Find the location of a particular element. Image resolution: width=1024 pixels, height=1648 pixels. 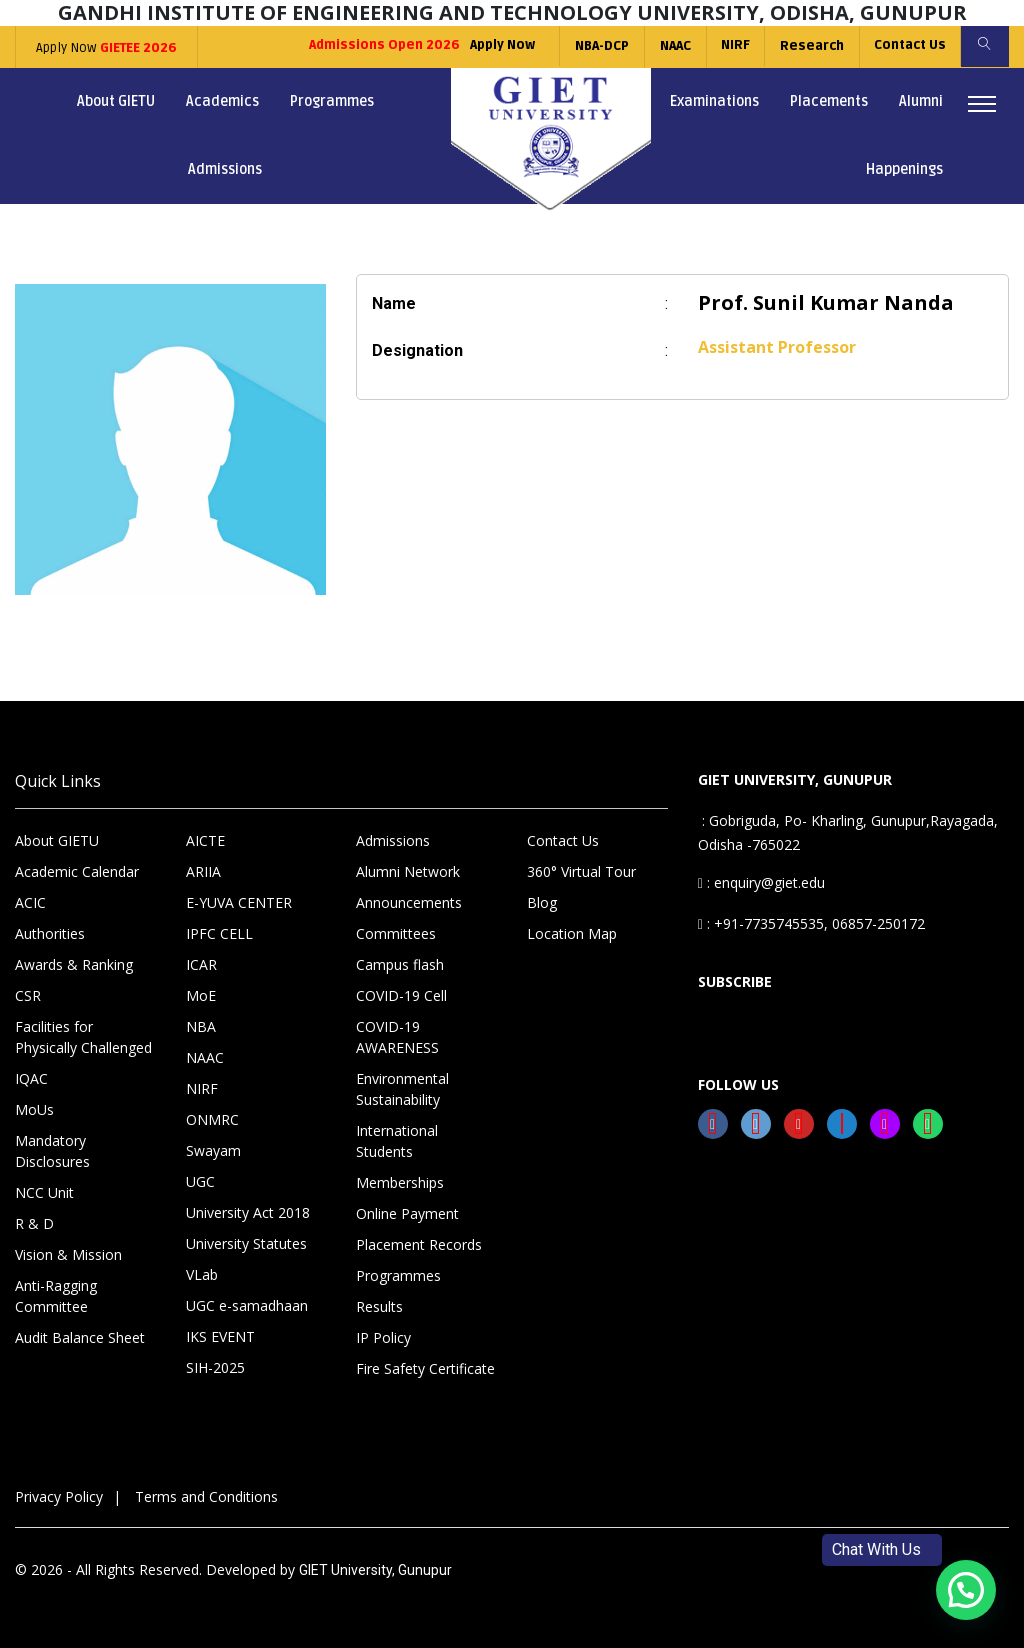

Campus flash is located at coordinates (400, 964).